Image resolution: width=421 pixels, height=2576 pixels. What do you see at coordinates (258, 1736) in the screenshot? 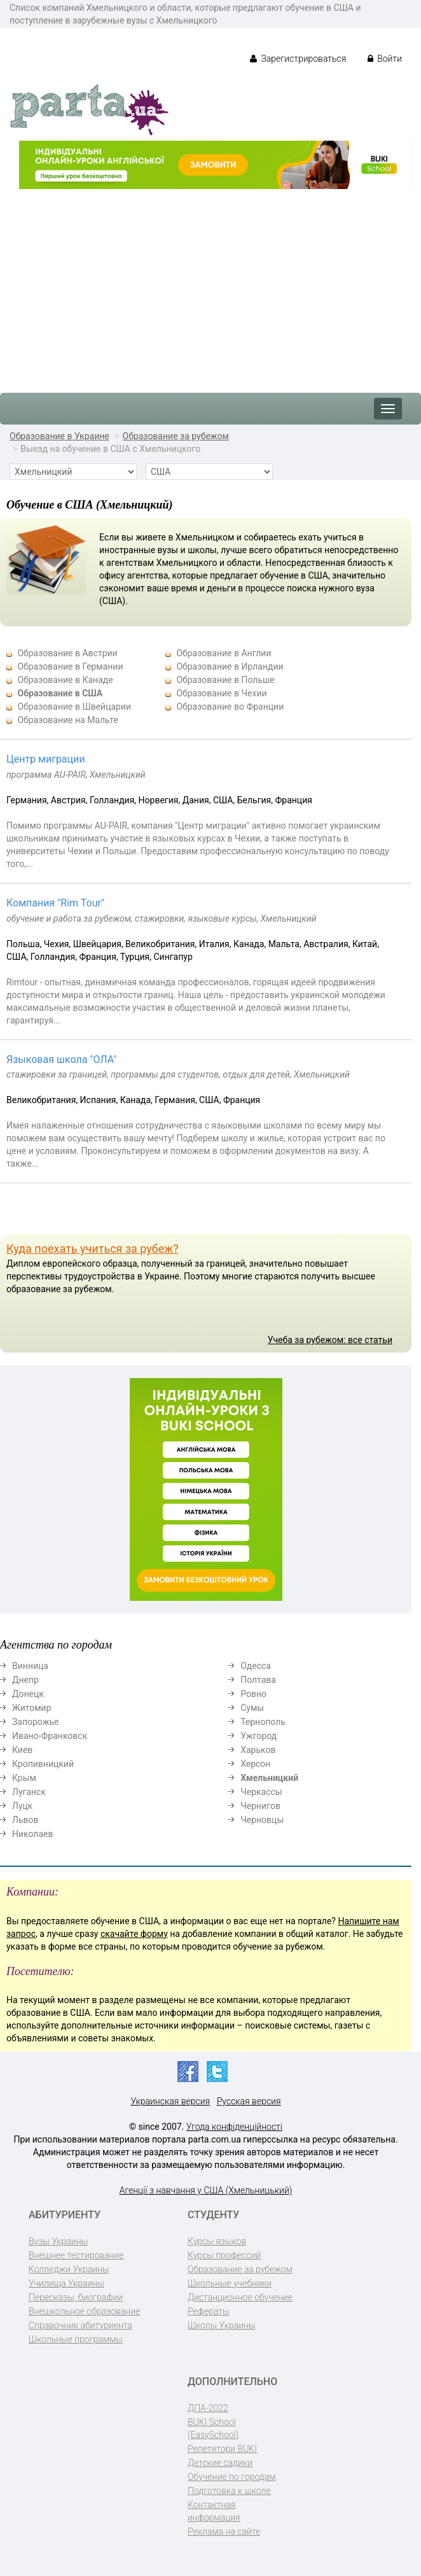
I see `Ужгород` at bounding box center [258, 1736].